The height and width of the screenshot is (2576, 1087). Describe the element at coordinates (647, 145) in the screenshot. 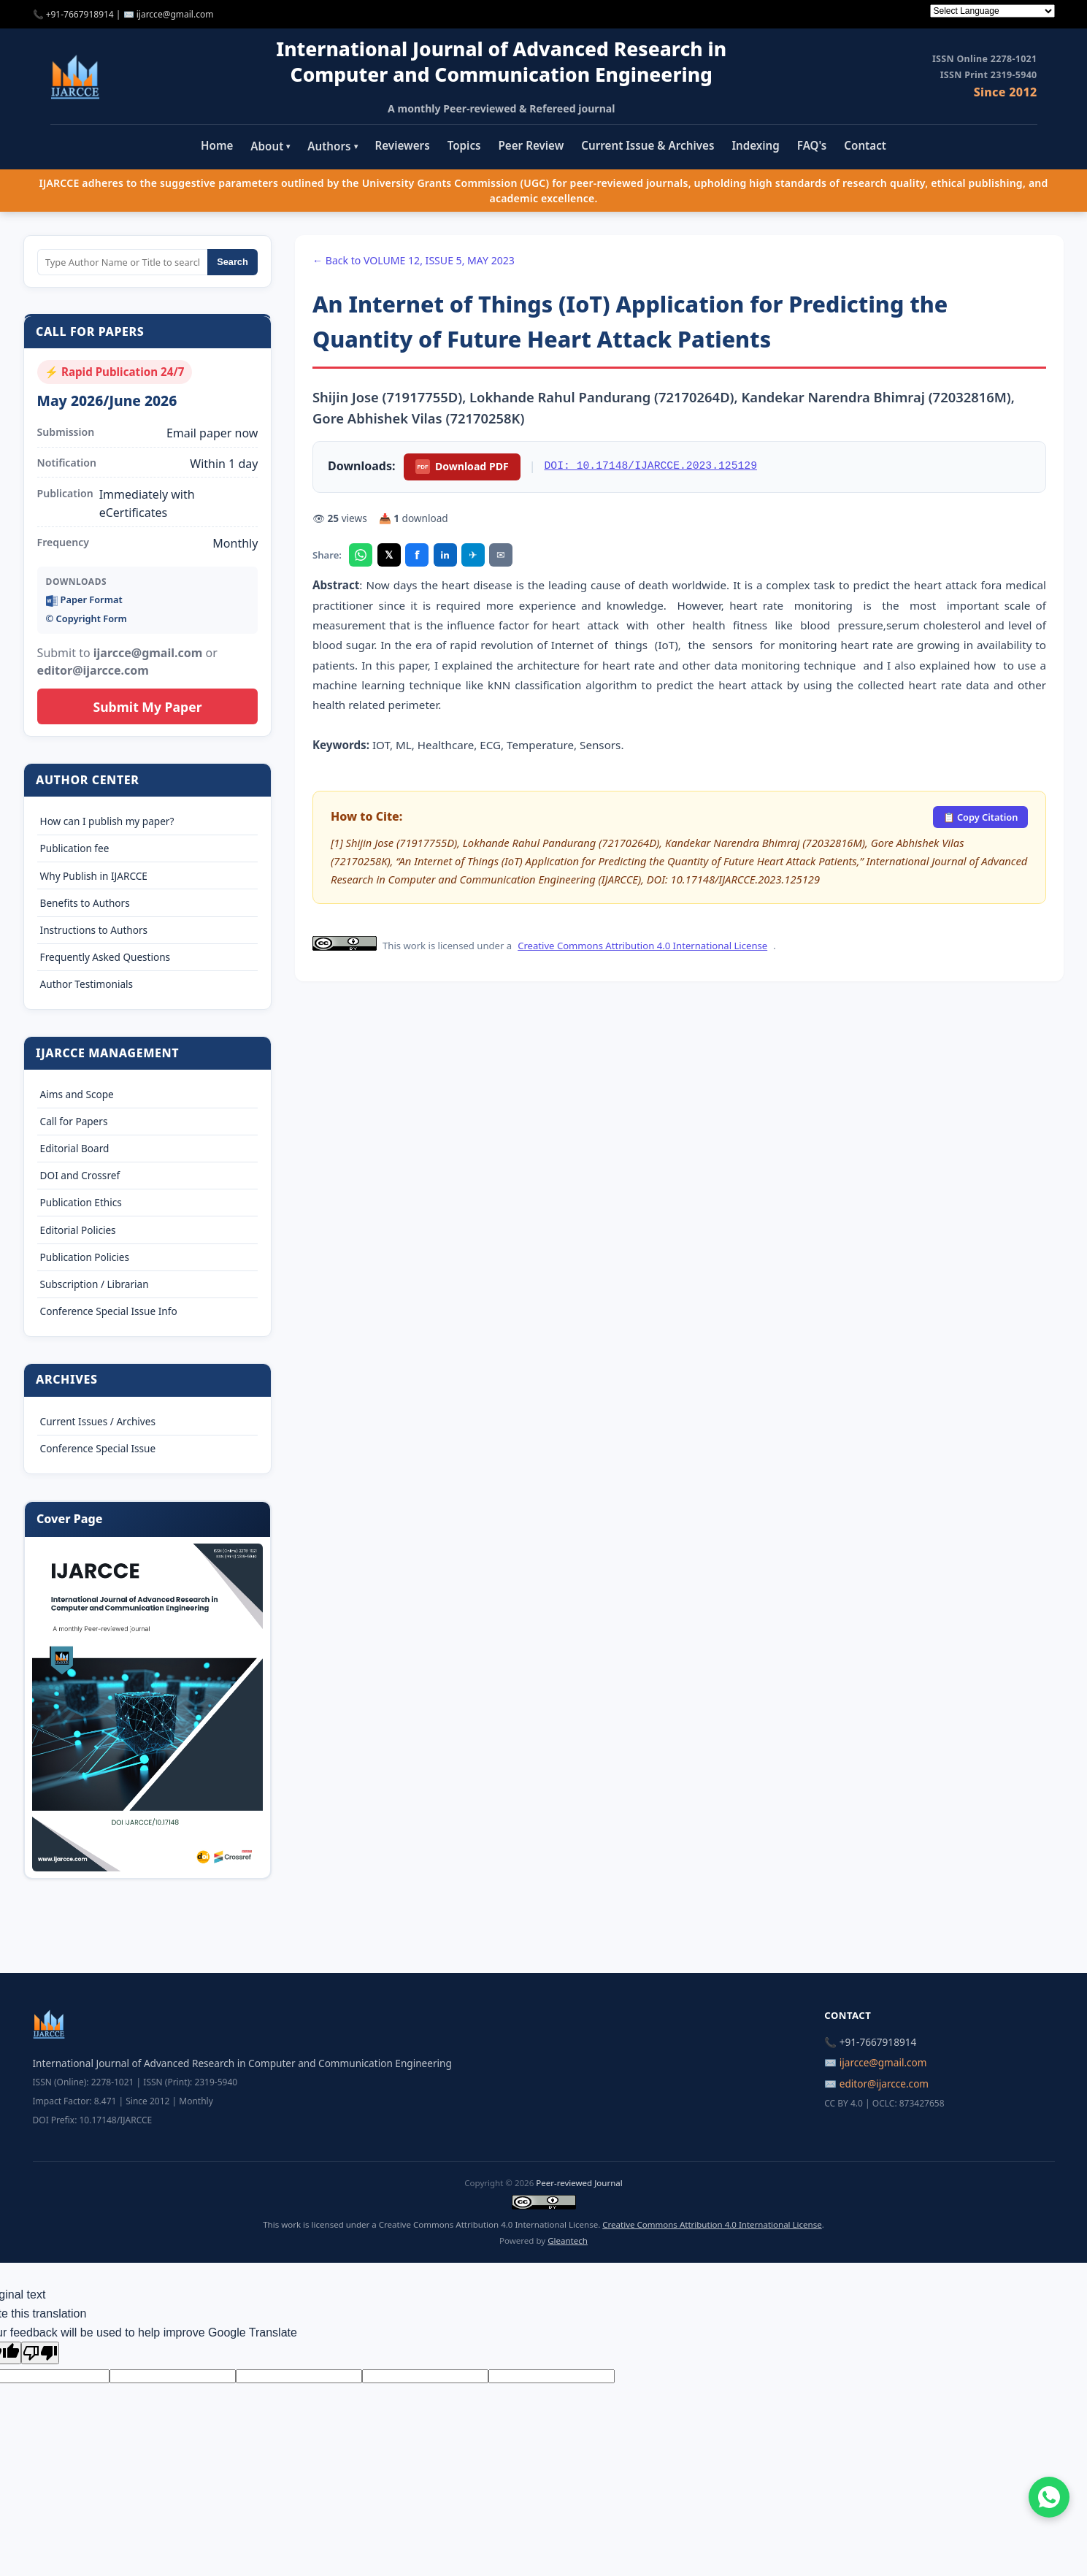

I see `Current Issue & Archives` at that location.